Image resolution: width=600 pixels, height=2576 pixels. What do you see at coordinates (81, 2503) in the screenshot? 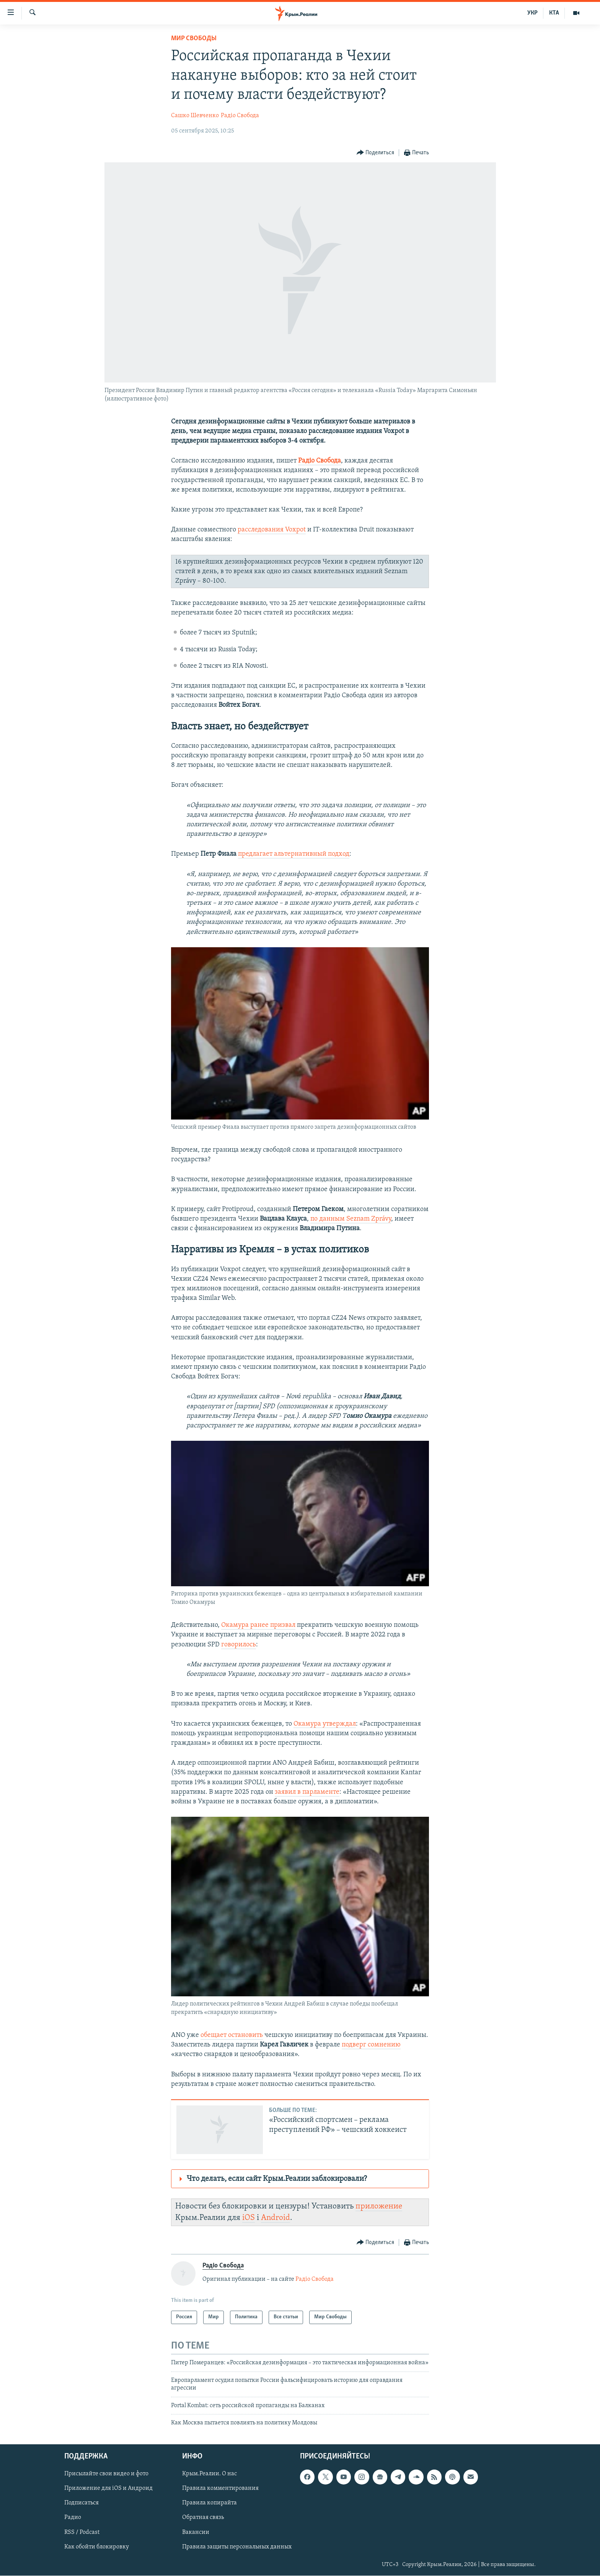
I see `Подписаться` at bounding box center [81, 2503].